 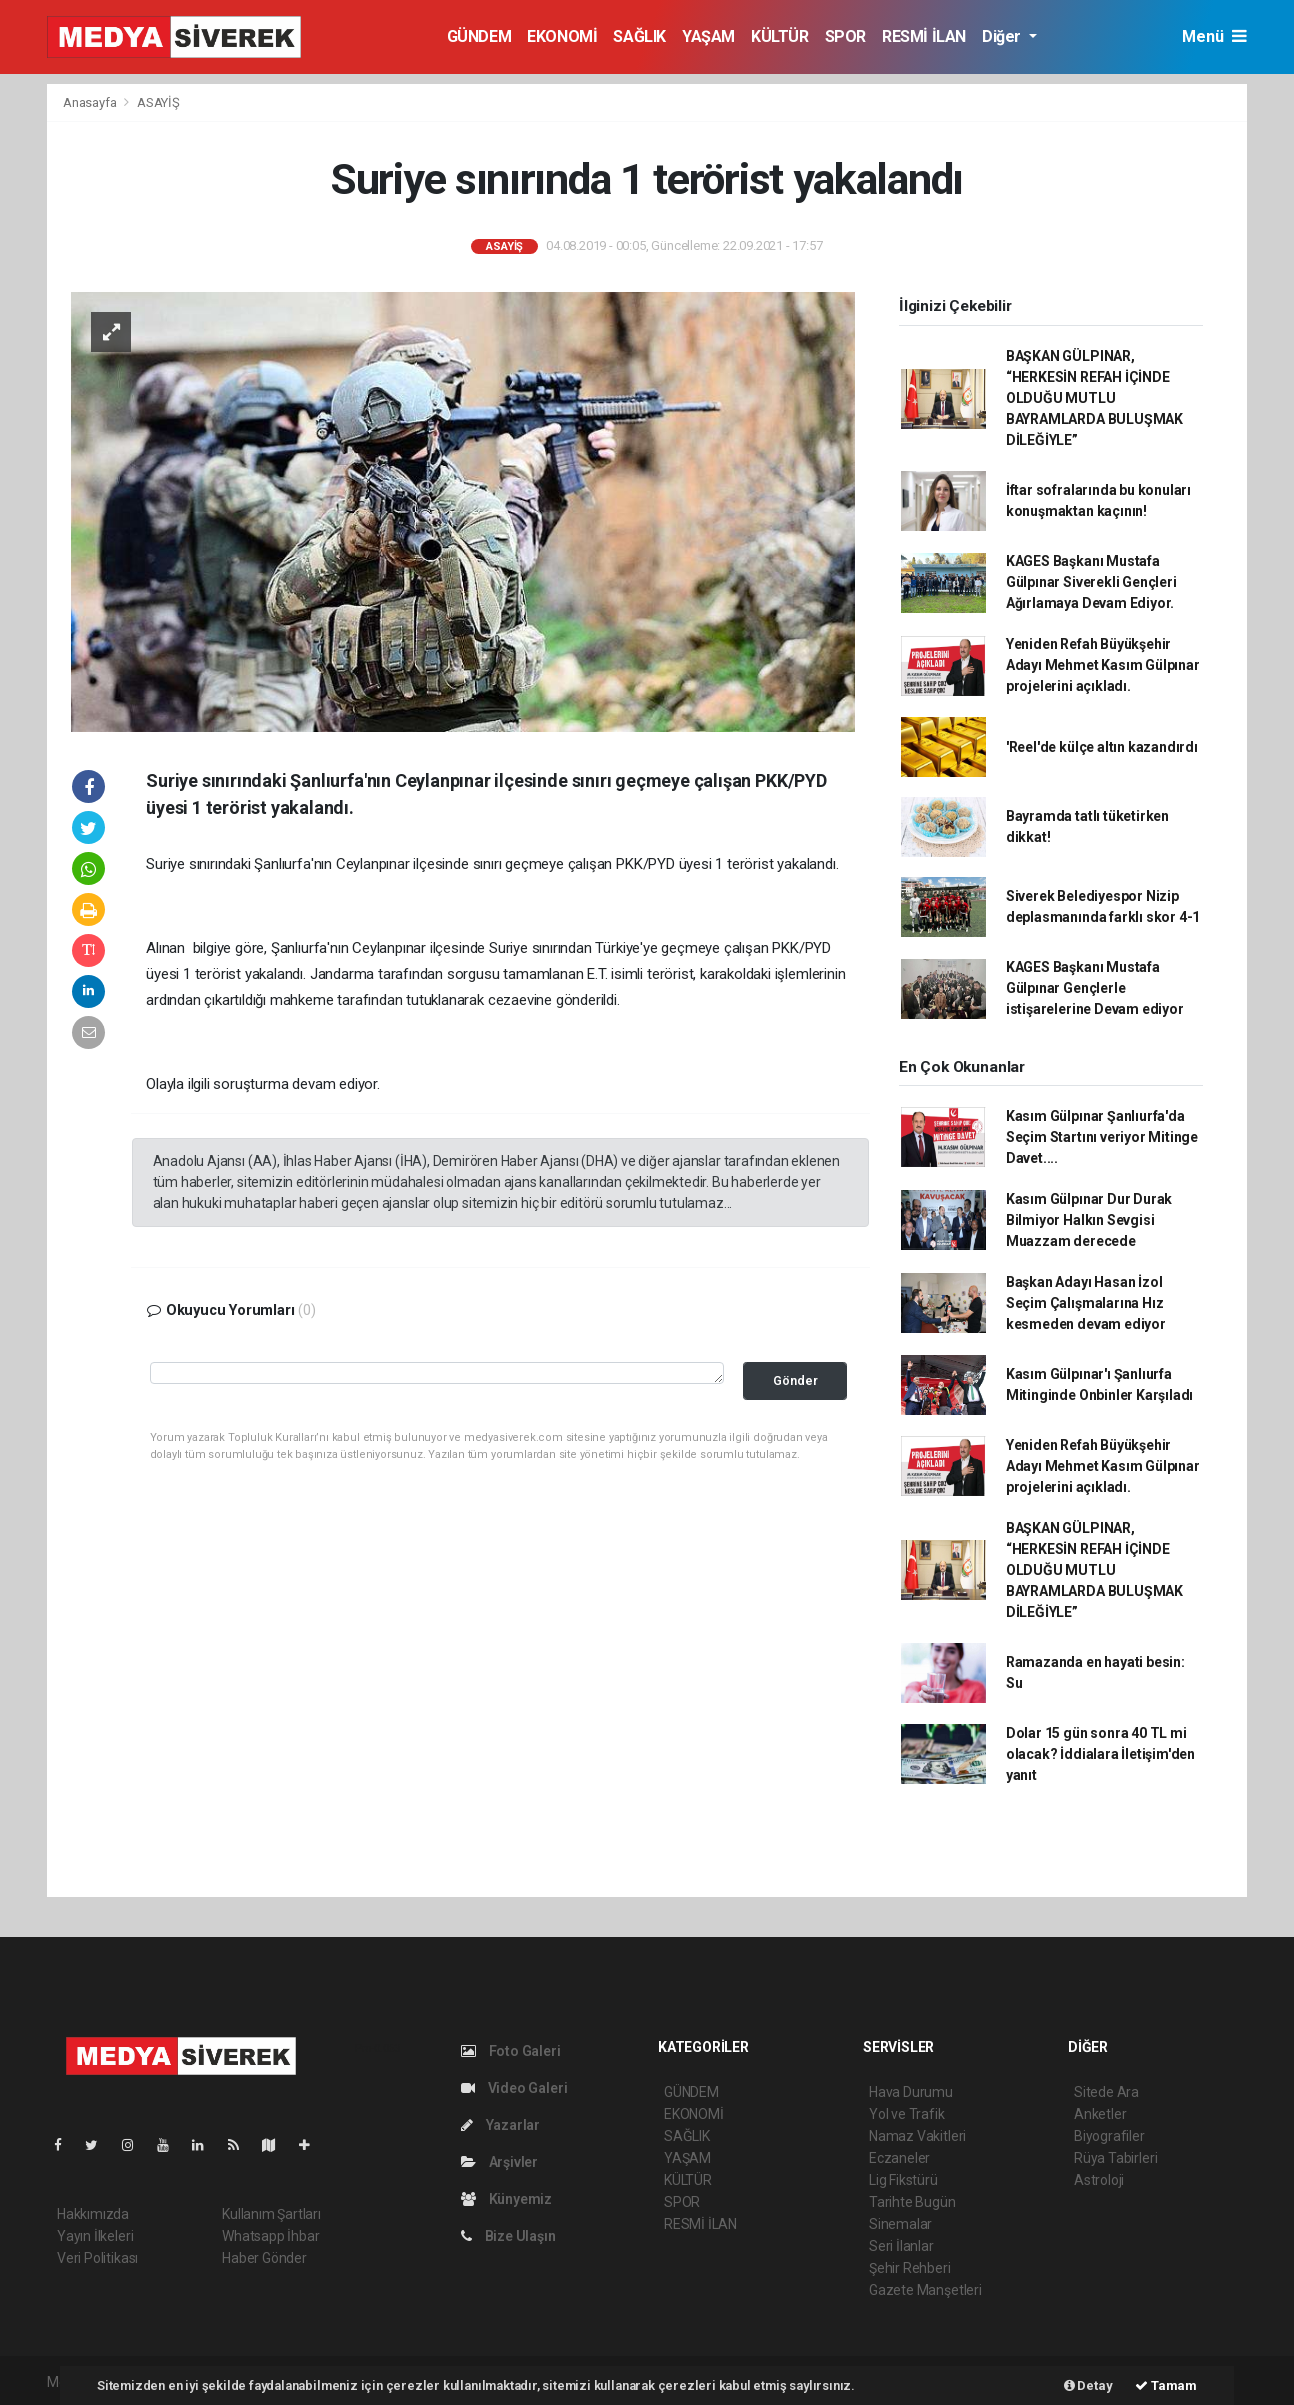 What do you see at coordinates (158, 102) in the screenshot?
I see `ASAYİŞ` at bounding box center [158, 102].